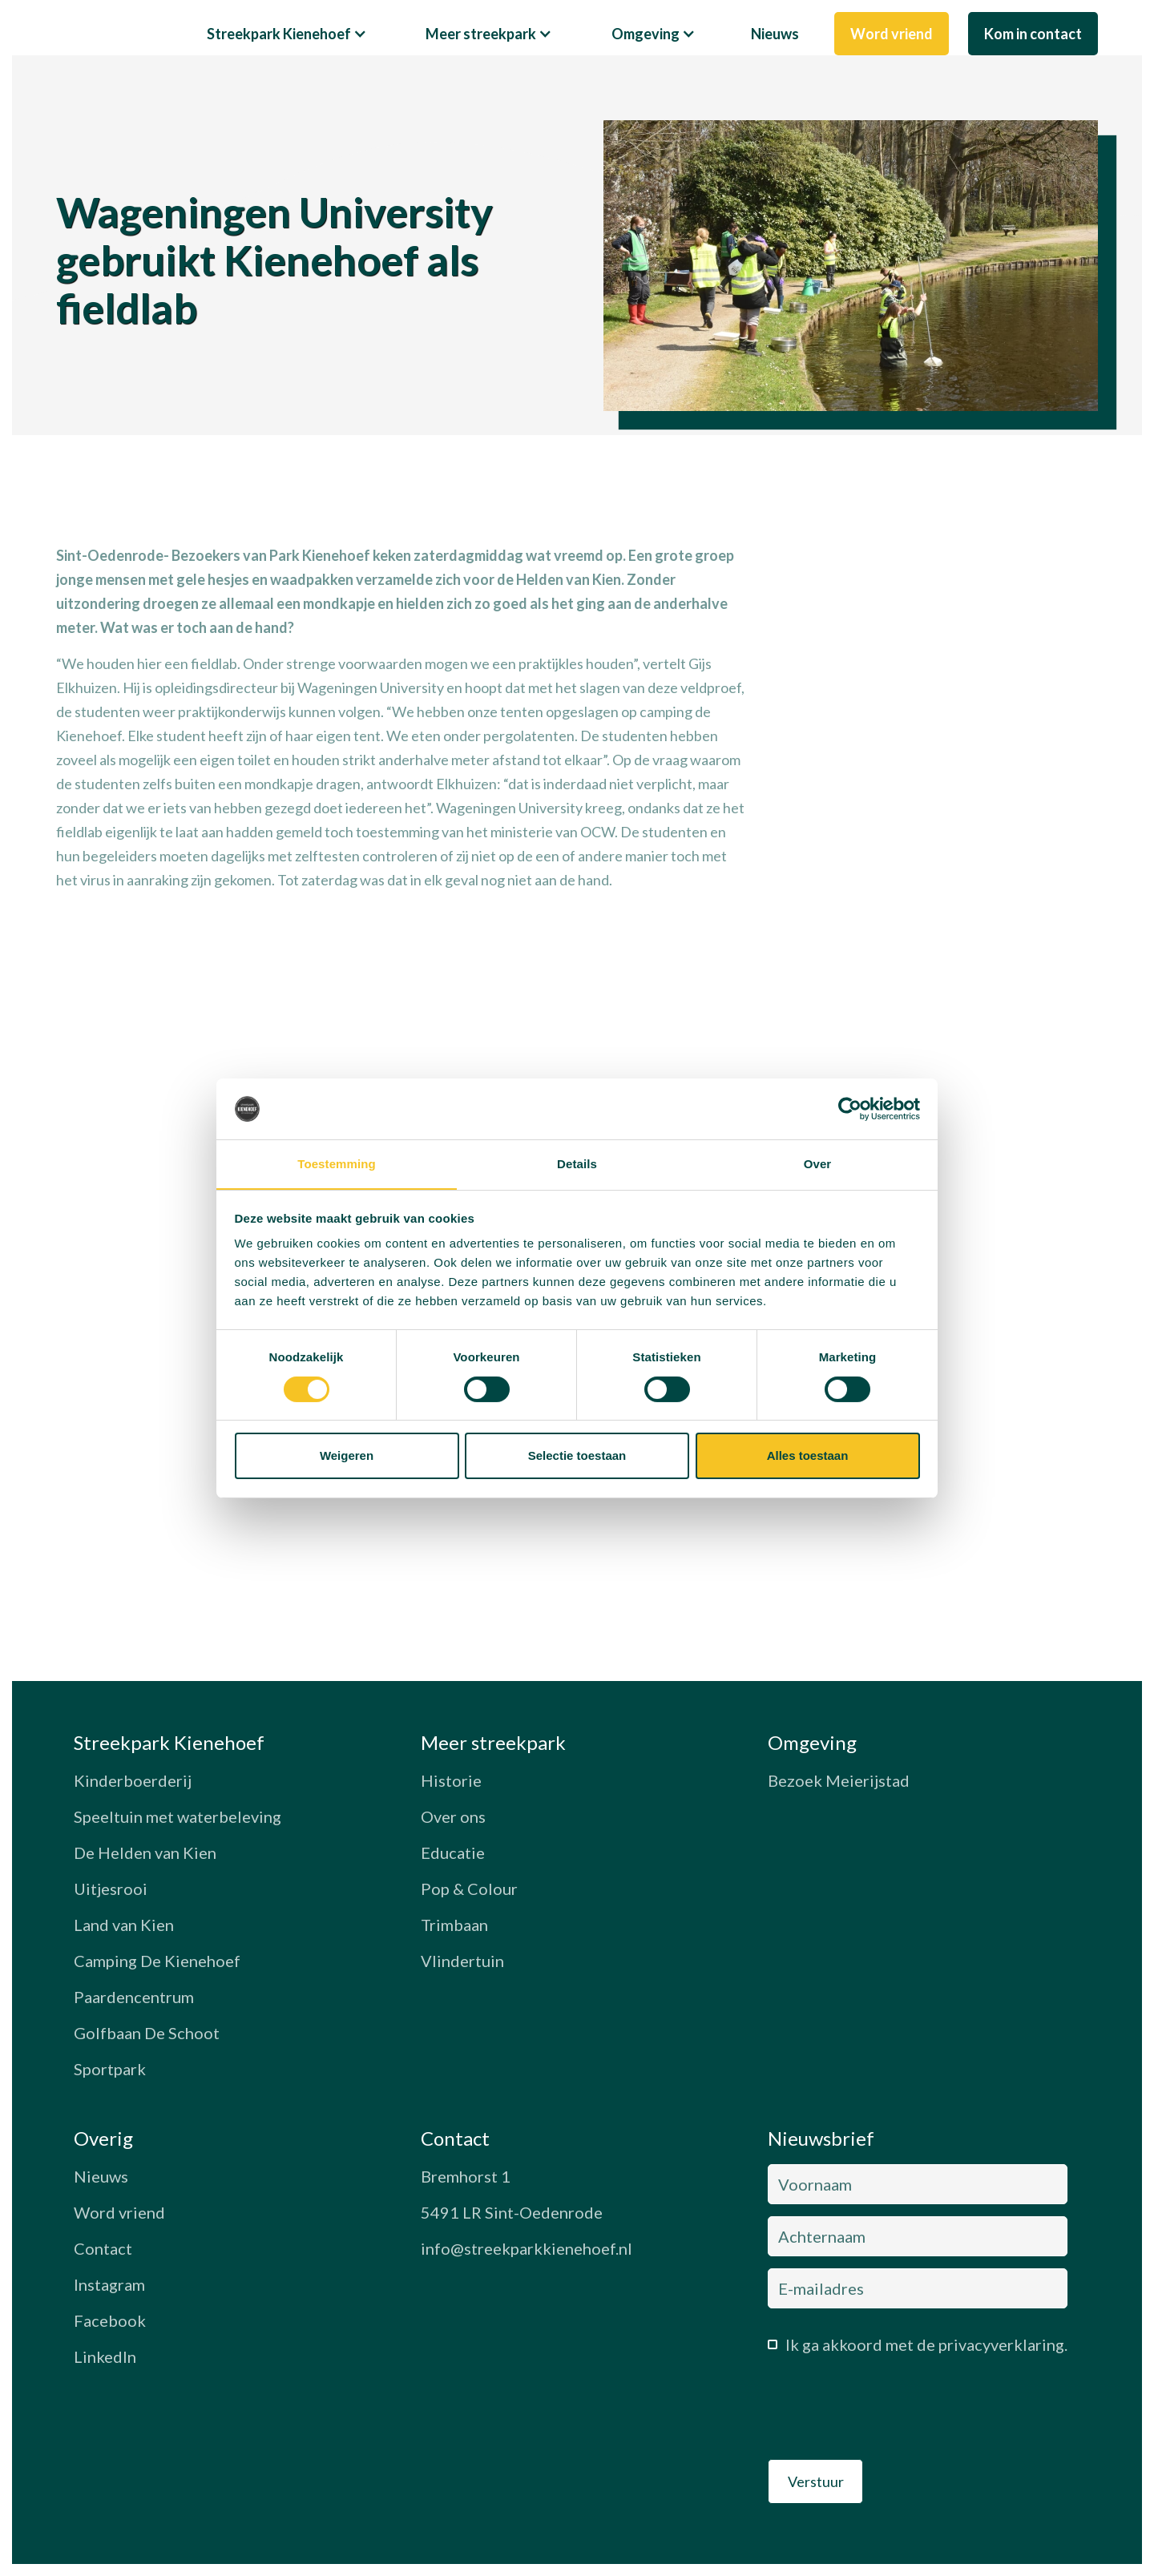 Image resolution: width=1154 pixels, height=2576 pixels. I want to click on Vlindertuin, so click(462, 1960).